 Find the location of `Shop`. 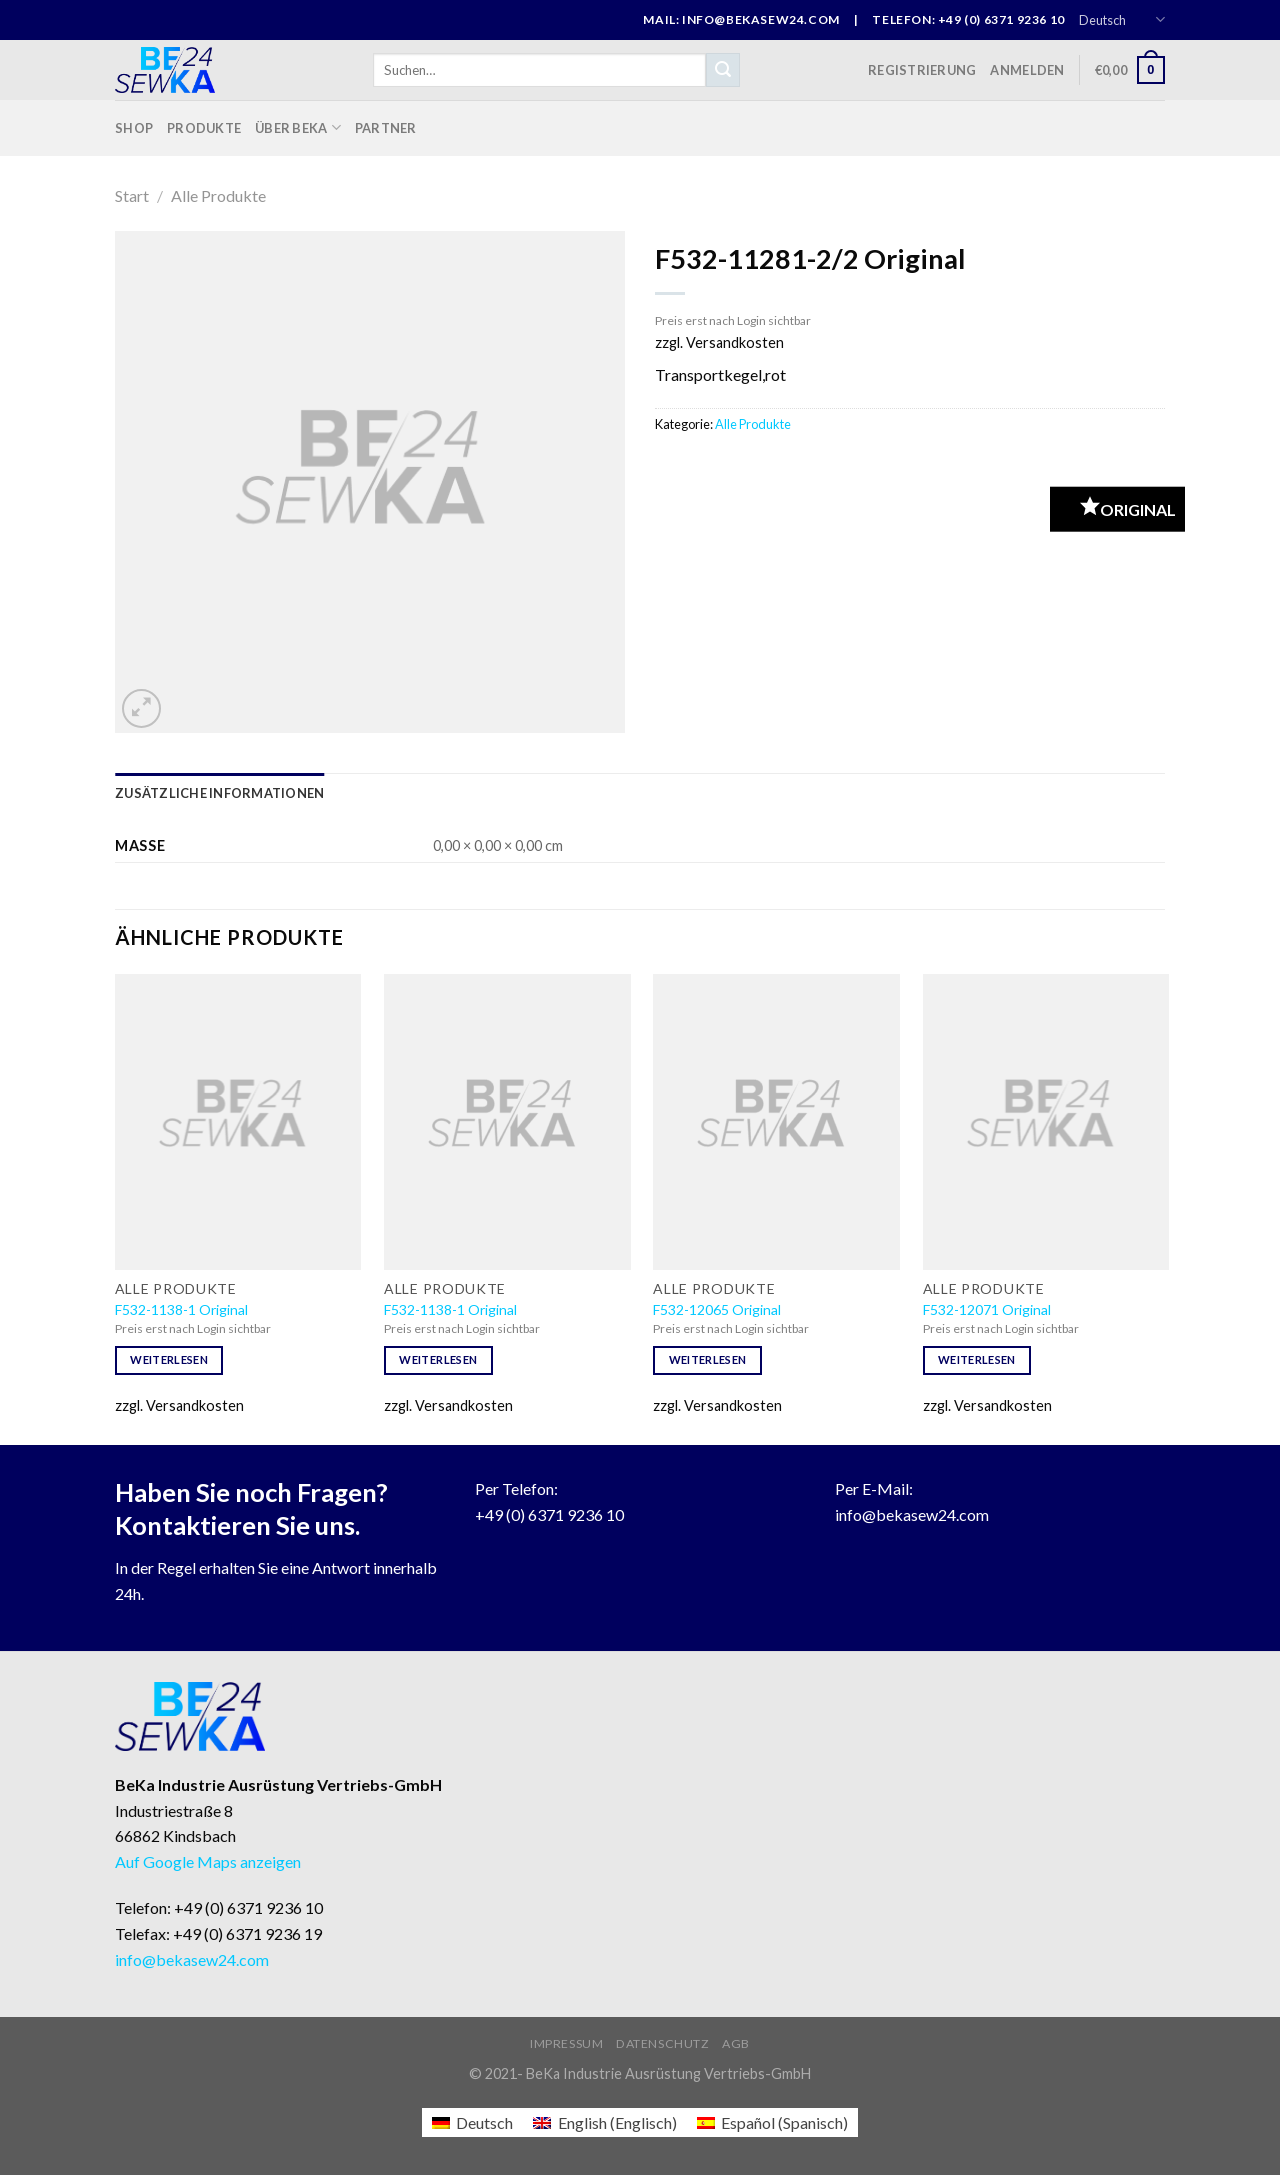

Shop is located at coordinates (134, 128).